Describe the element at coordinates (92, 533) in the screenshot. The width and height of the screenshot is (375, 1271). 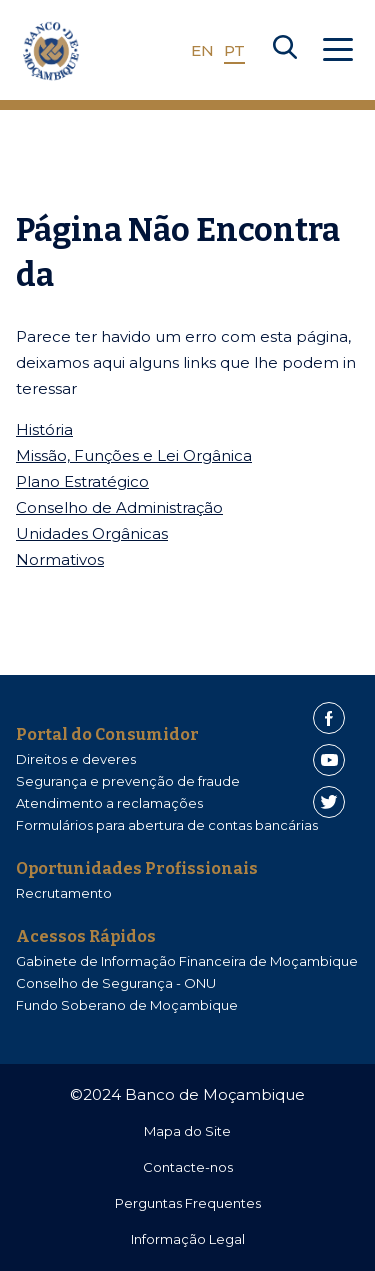
I see `Unidades Orgânicas` at that location.